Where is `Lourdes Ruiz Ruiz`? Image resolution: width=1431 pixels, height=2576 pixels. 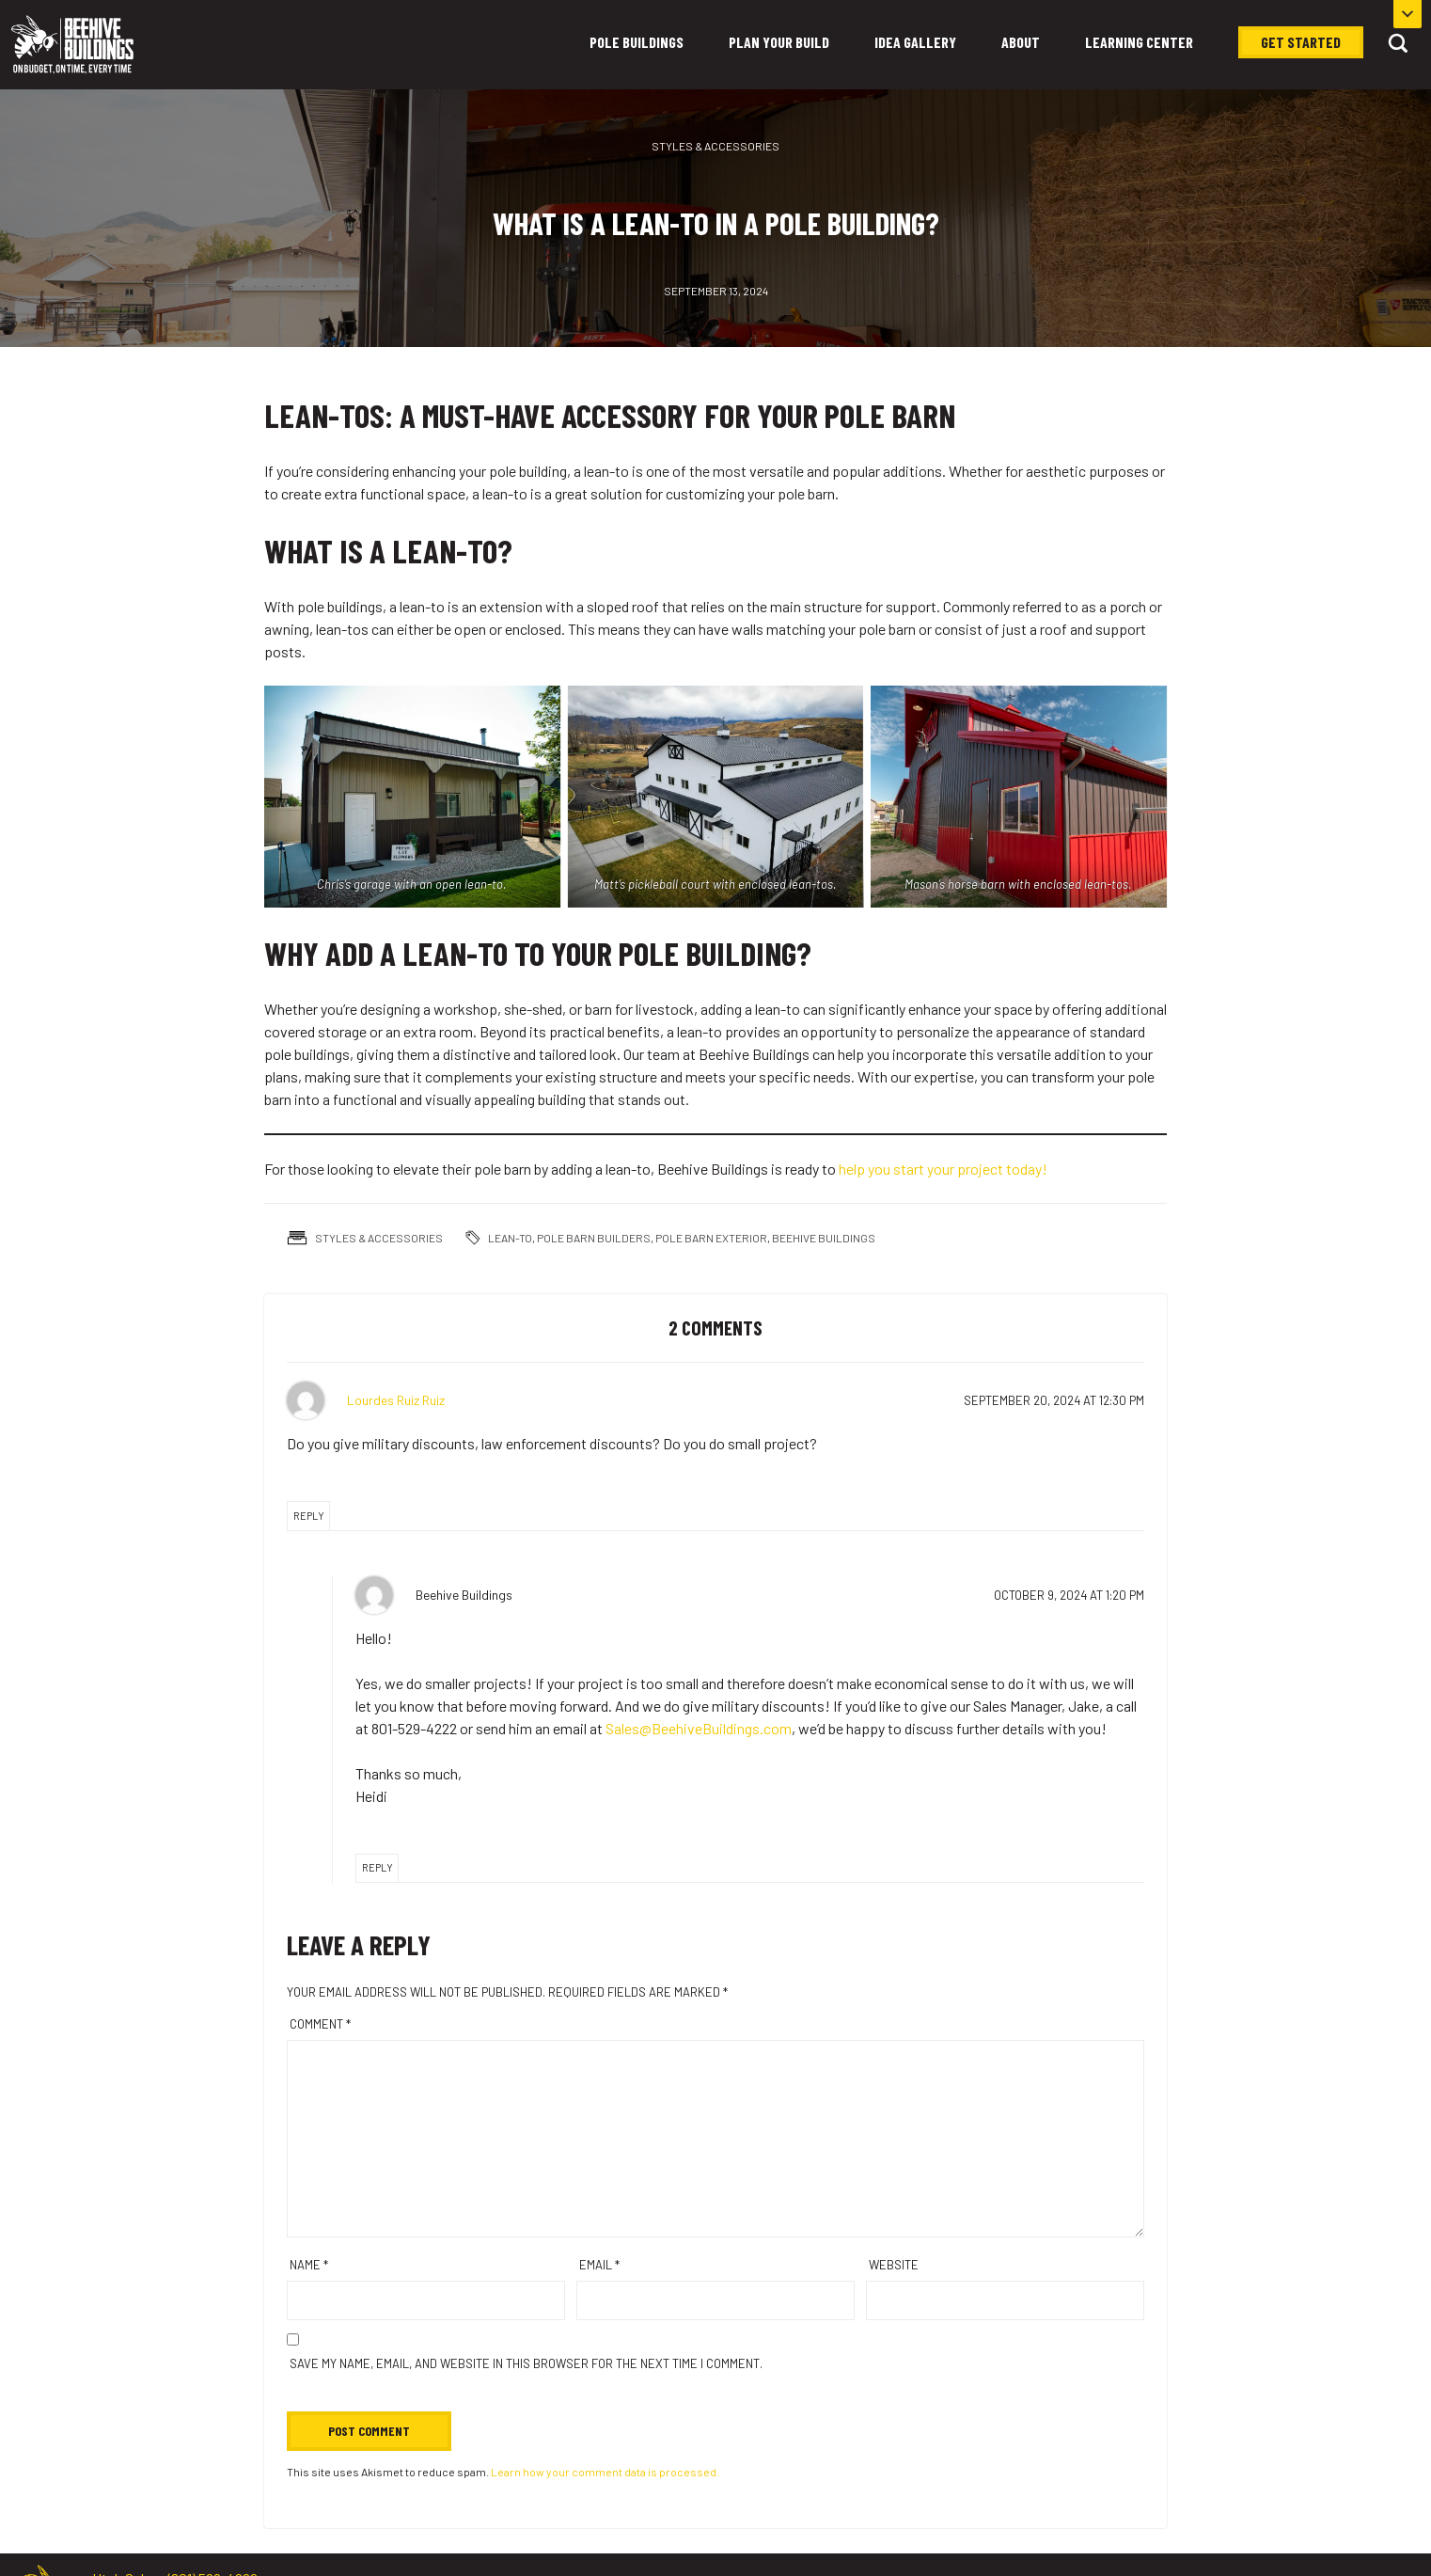 Lourdes Ruiz Ruiz is located at coordinates (396, 1400).